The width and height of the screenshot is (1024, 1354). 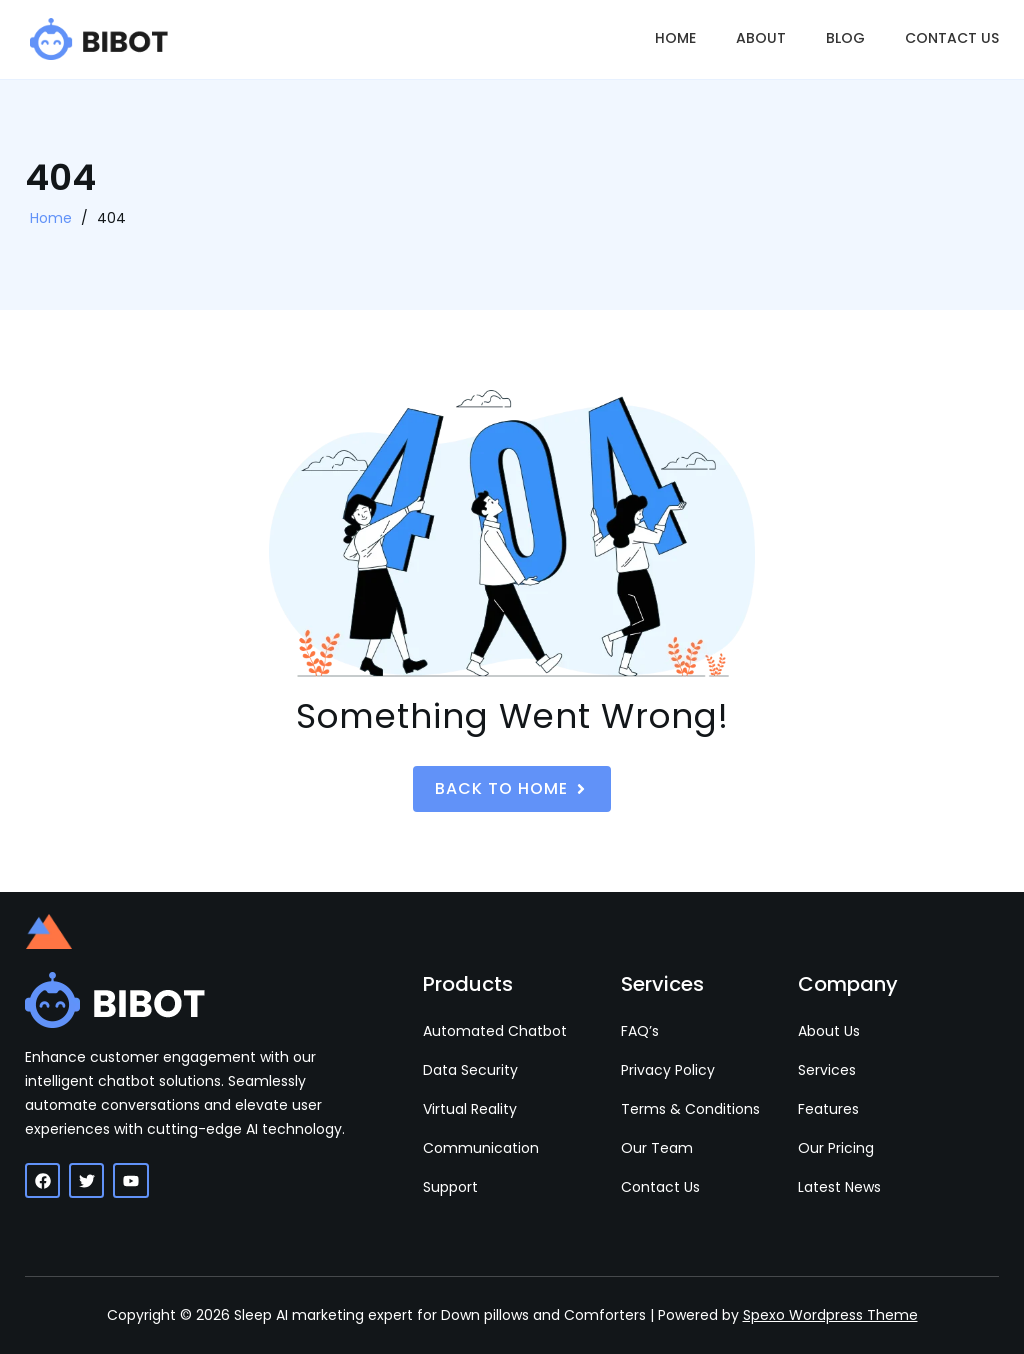 What do you see at coordinates (675, 38) in the screenshot?
I see `Home` at bounding box center [675, 38].